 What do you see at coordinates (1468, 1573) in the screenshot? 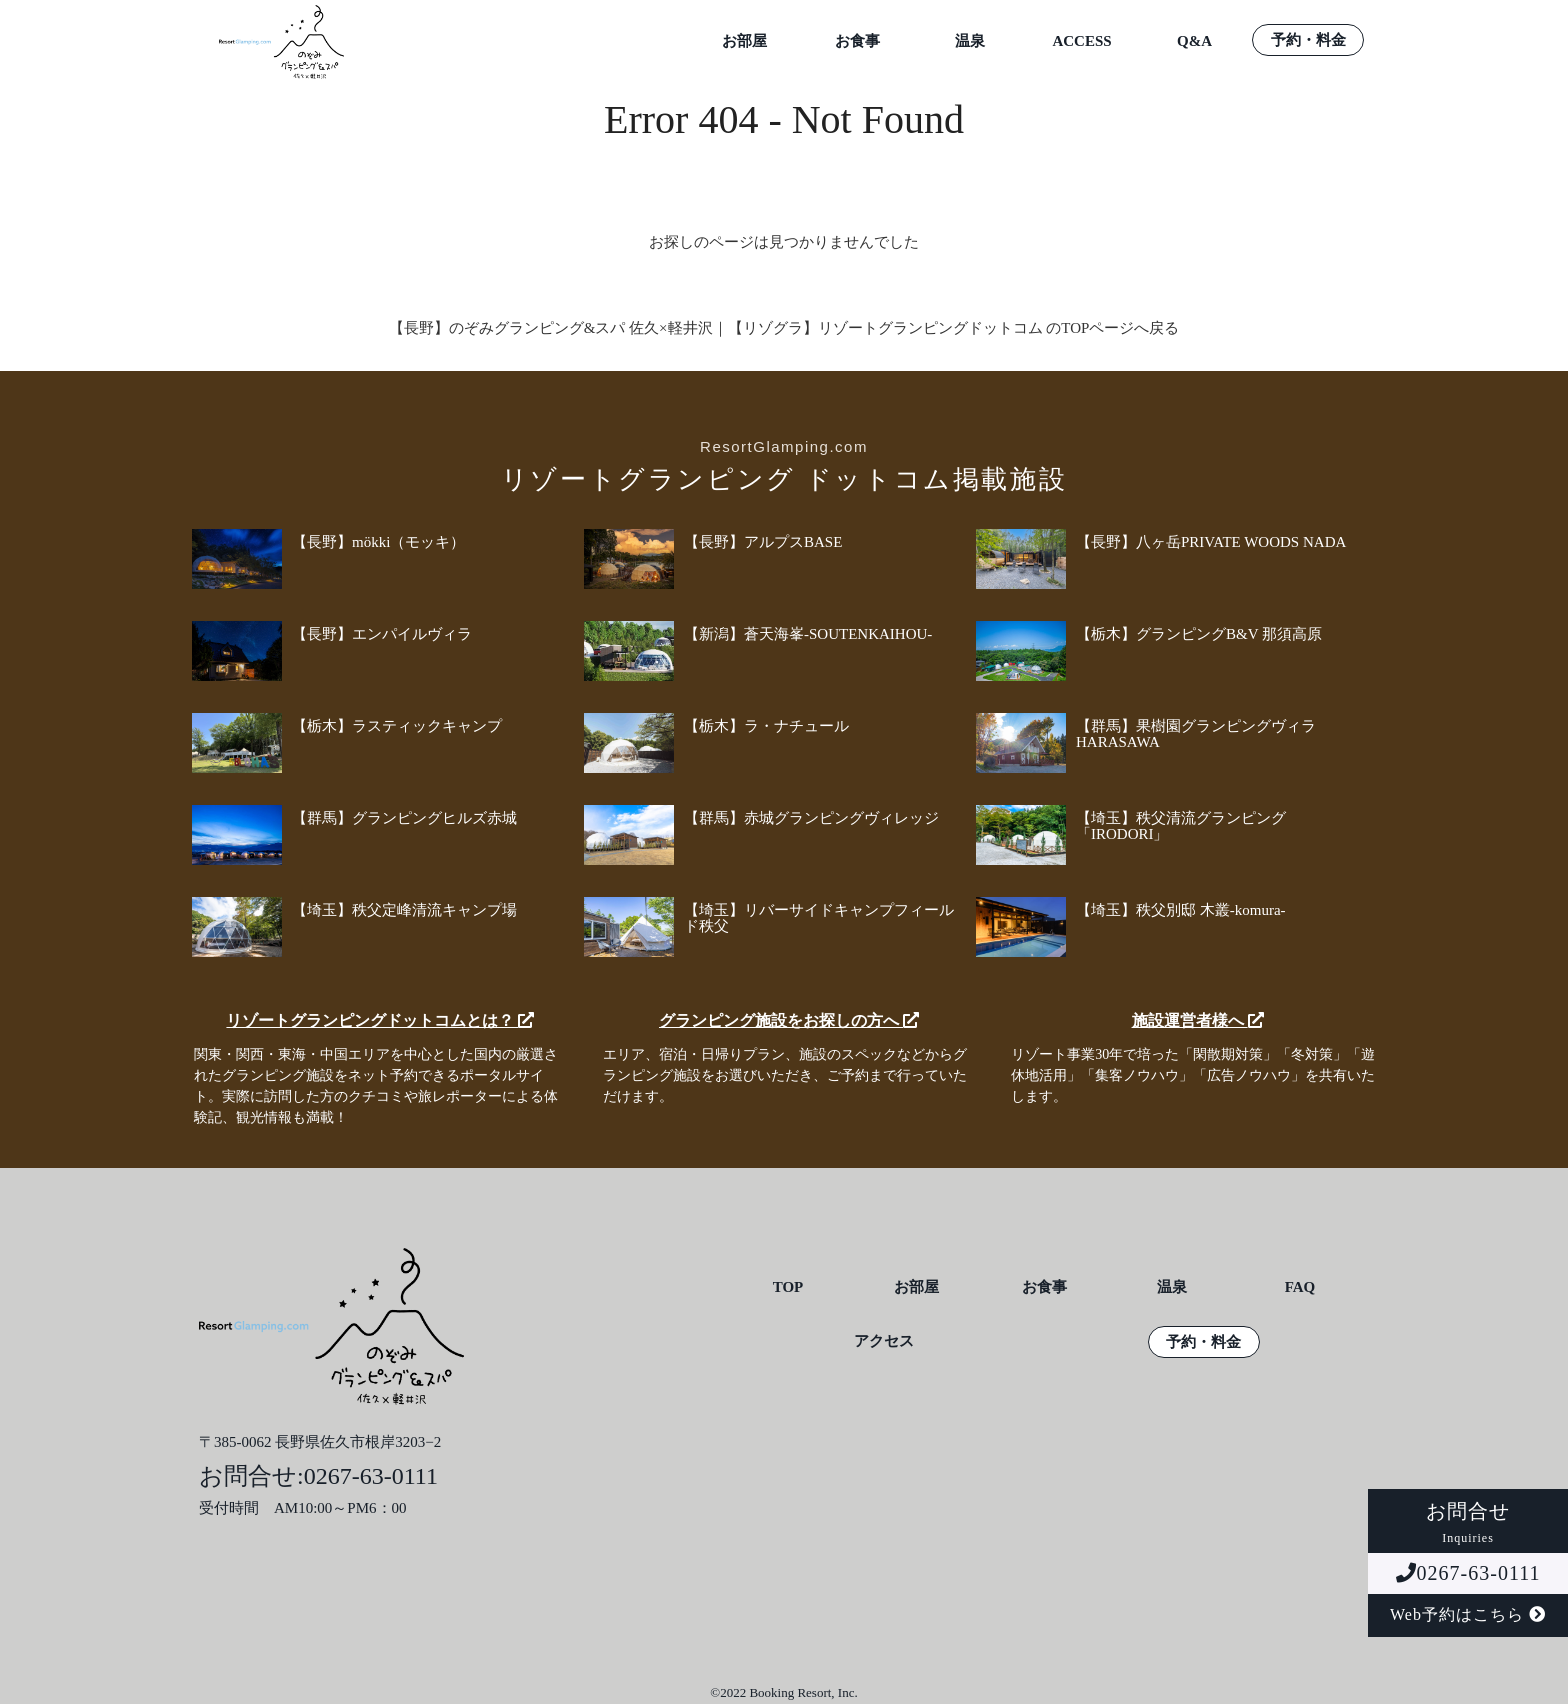
I see `0267-63-0111` at bounding box center [1468, 1573].